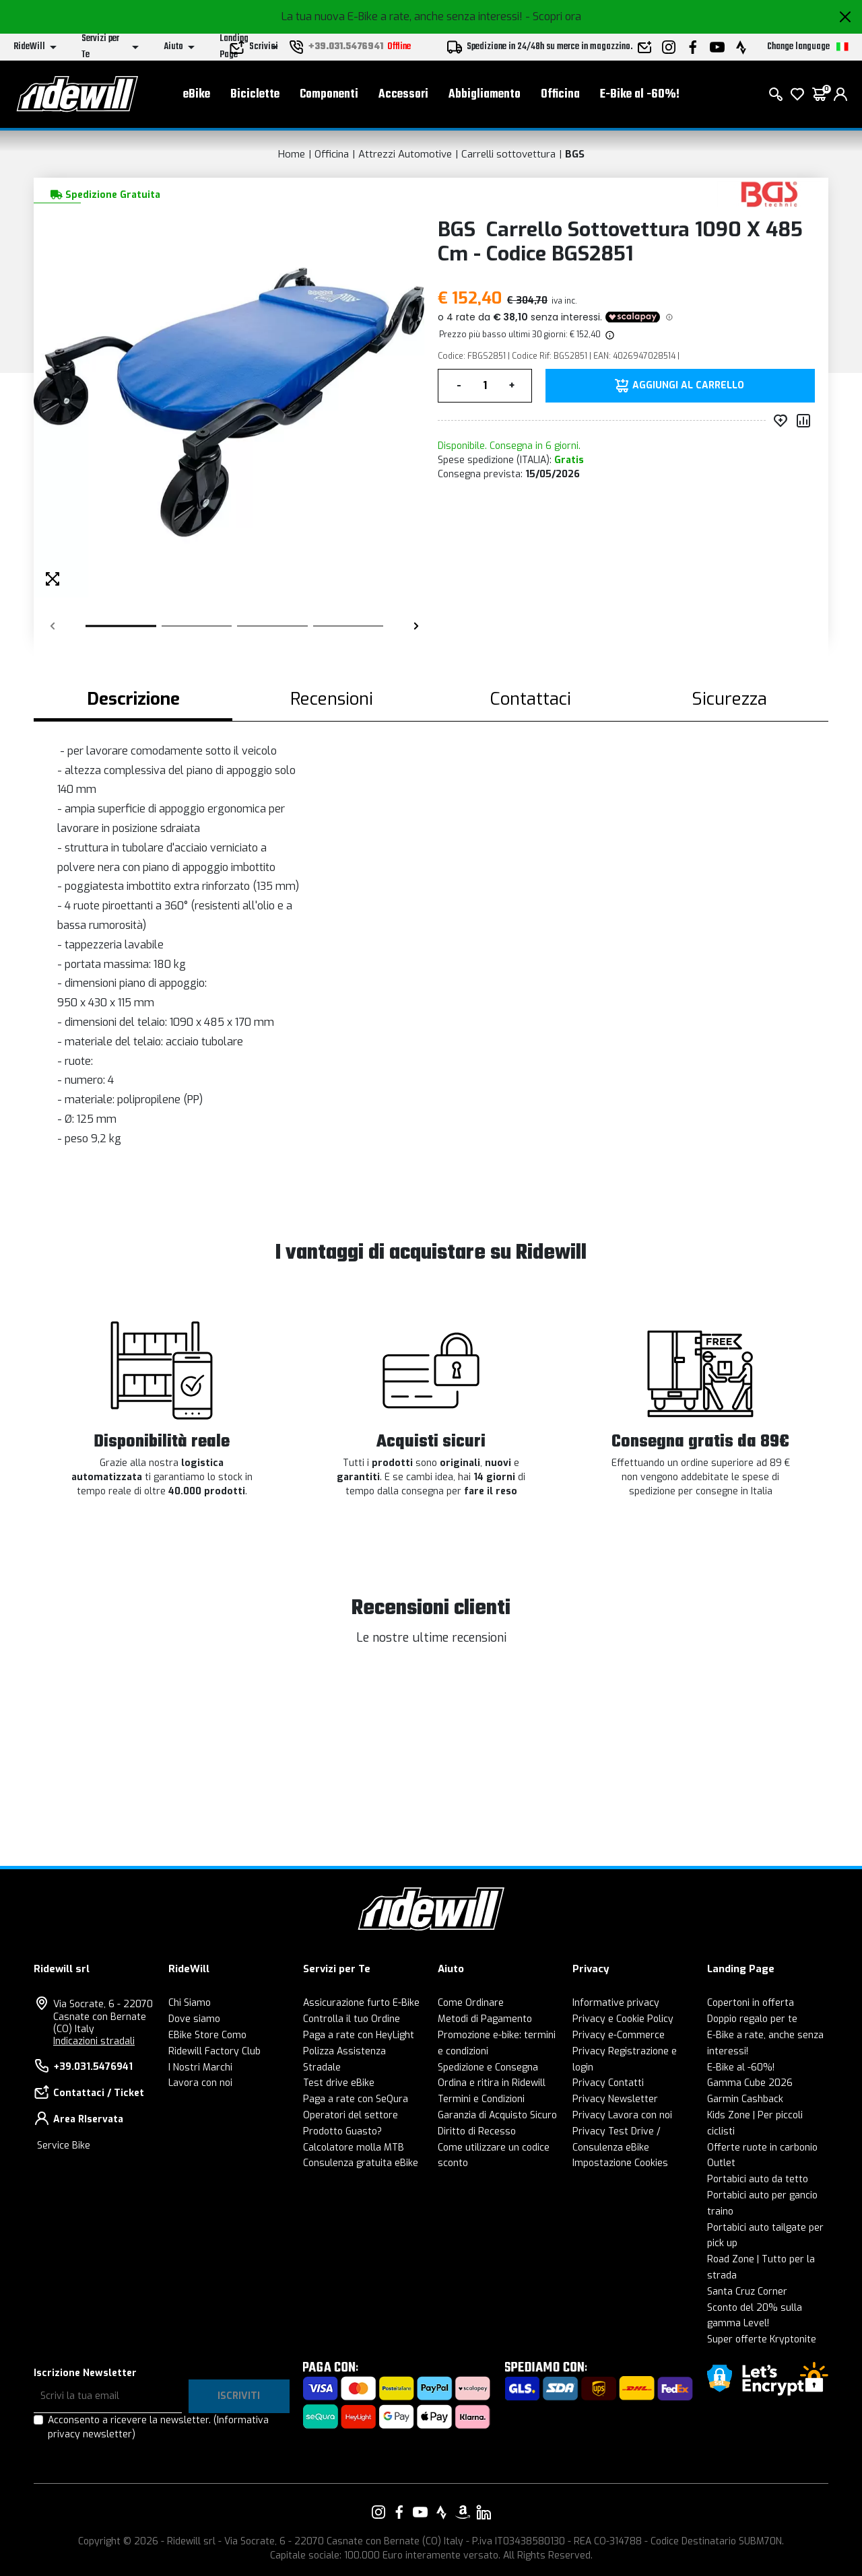  Describe the element at coordinates (560, 94) in the screenshot. I see `Officina` at that location.